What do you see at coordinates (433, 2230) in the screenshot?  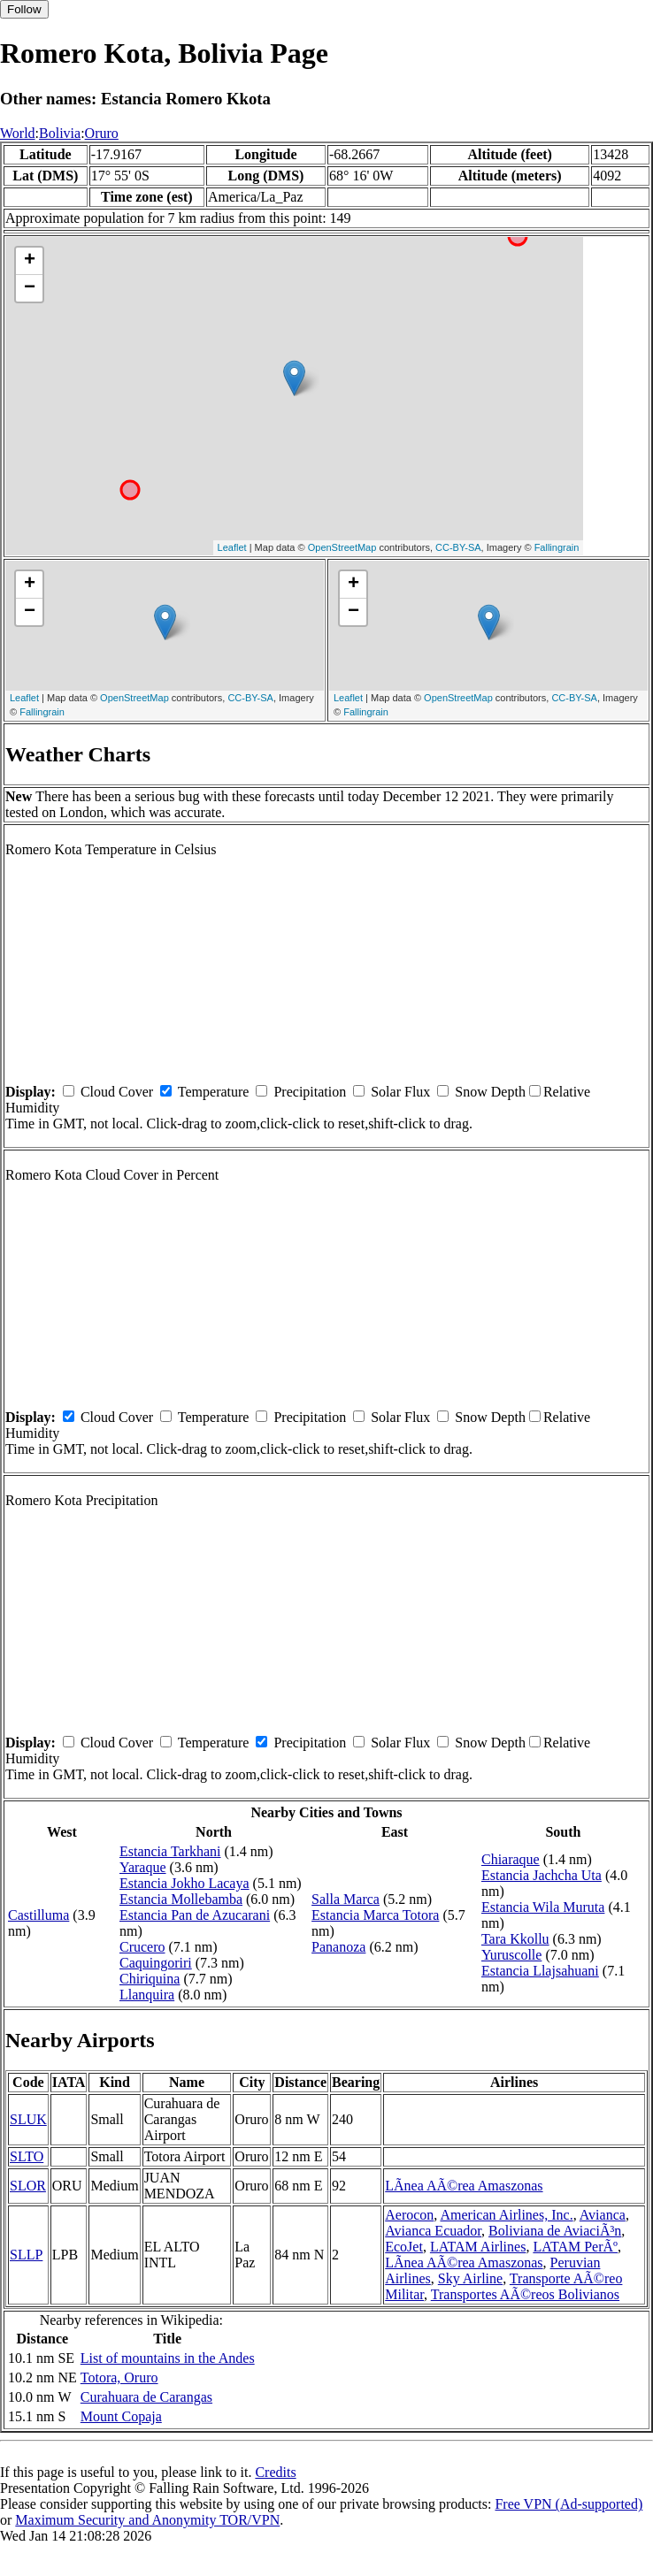 I see `Avianca Ecuador` at bounding box center [433, 2230].